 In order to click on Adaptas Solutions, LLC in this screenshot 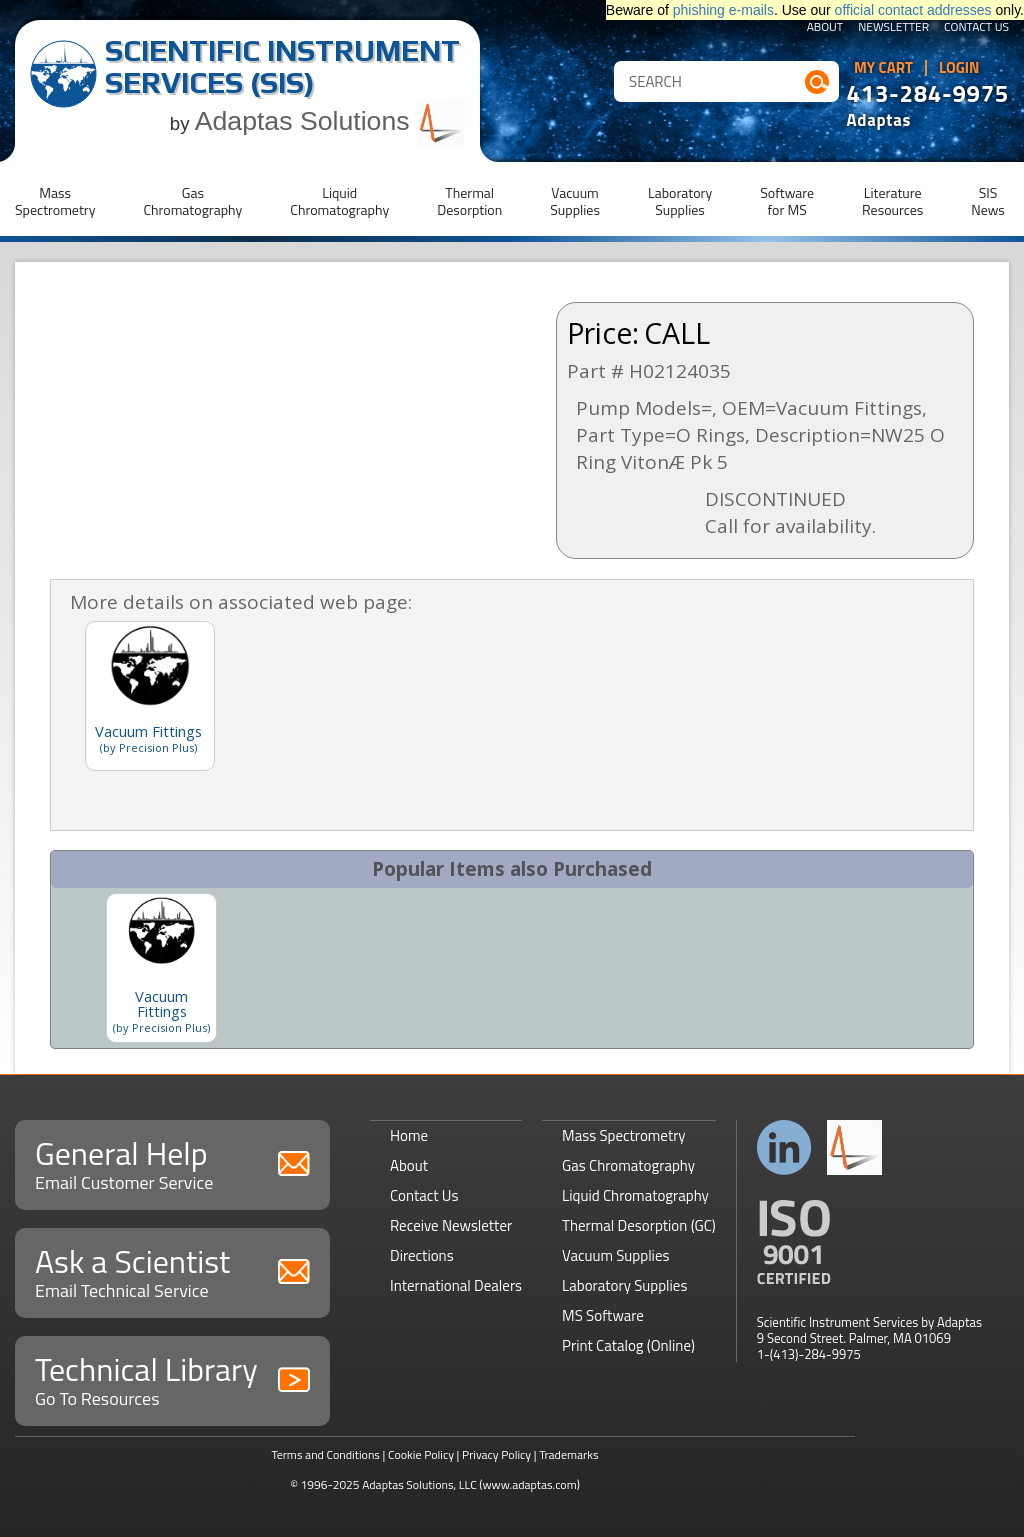, I will do `click(419, 1484)`.